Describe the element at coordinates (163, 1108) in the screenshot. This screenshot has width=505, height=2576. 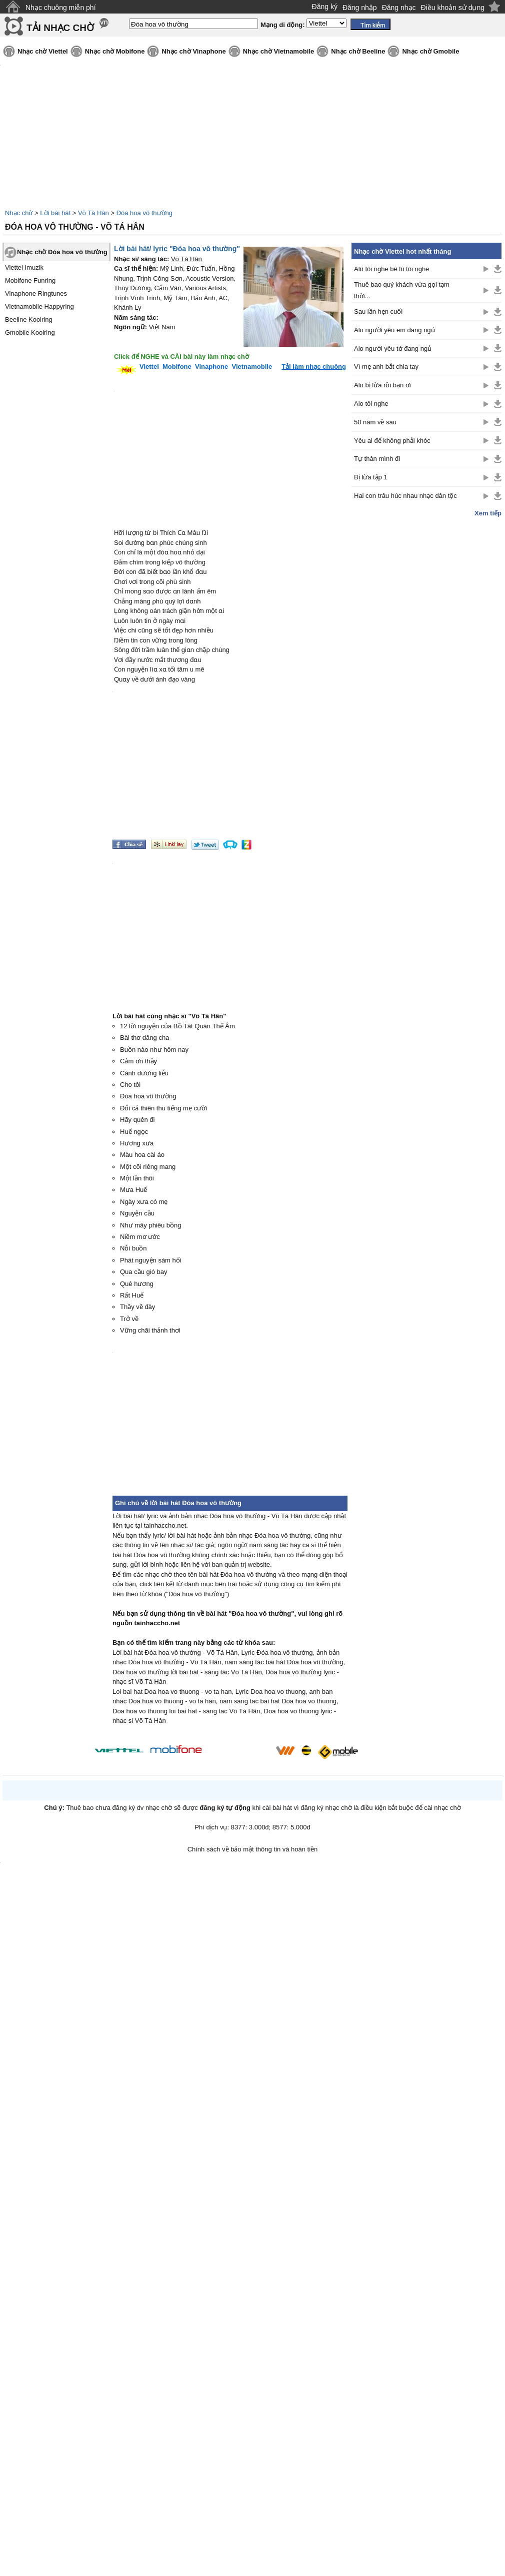
I see `Đổi cả thiên thu tiếng mẹ cười` at that location.